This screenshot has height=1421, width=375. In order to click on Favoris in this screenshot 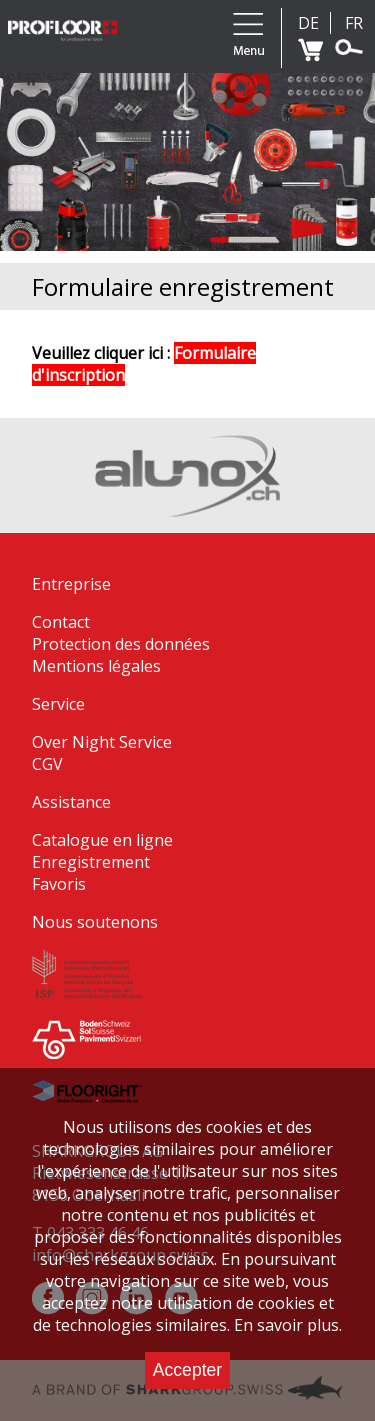, I will do `click(59, 884)`.